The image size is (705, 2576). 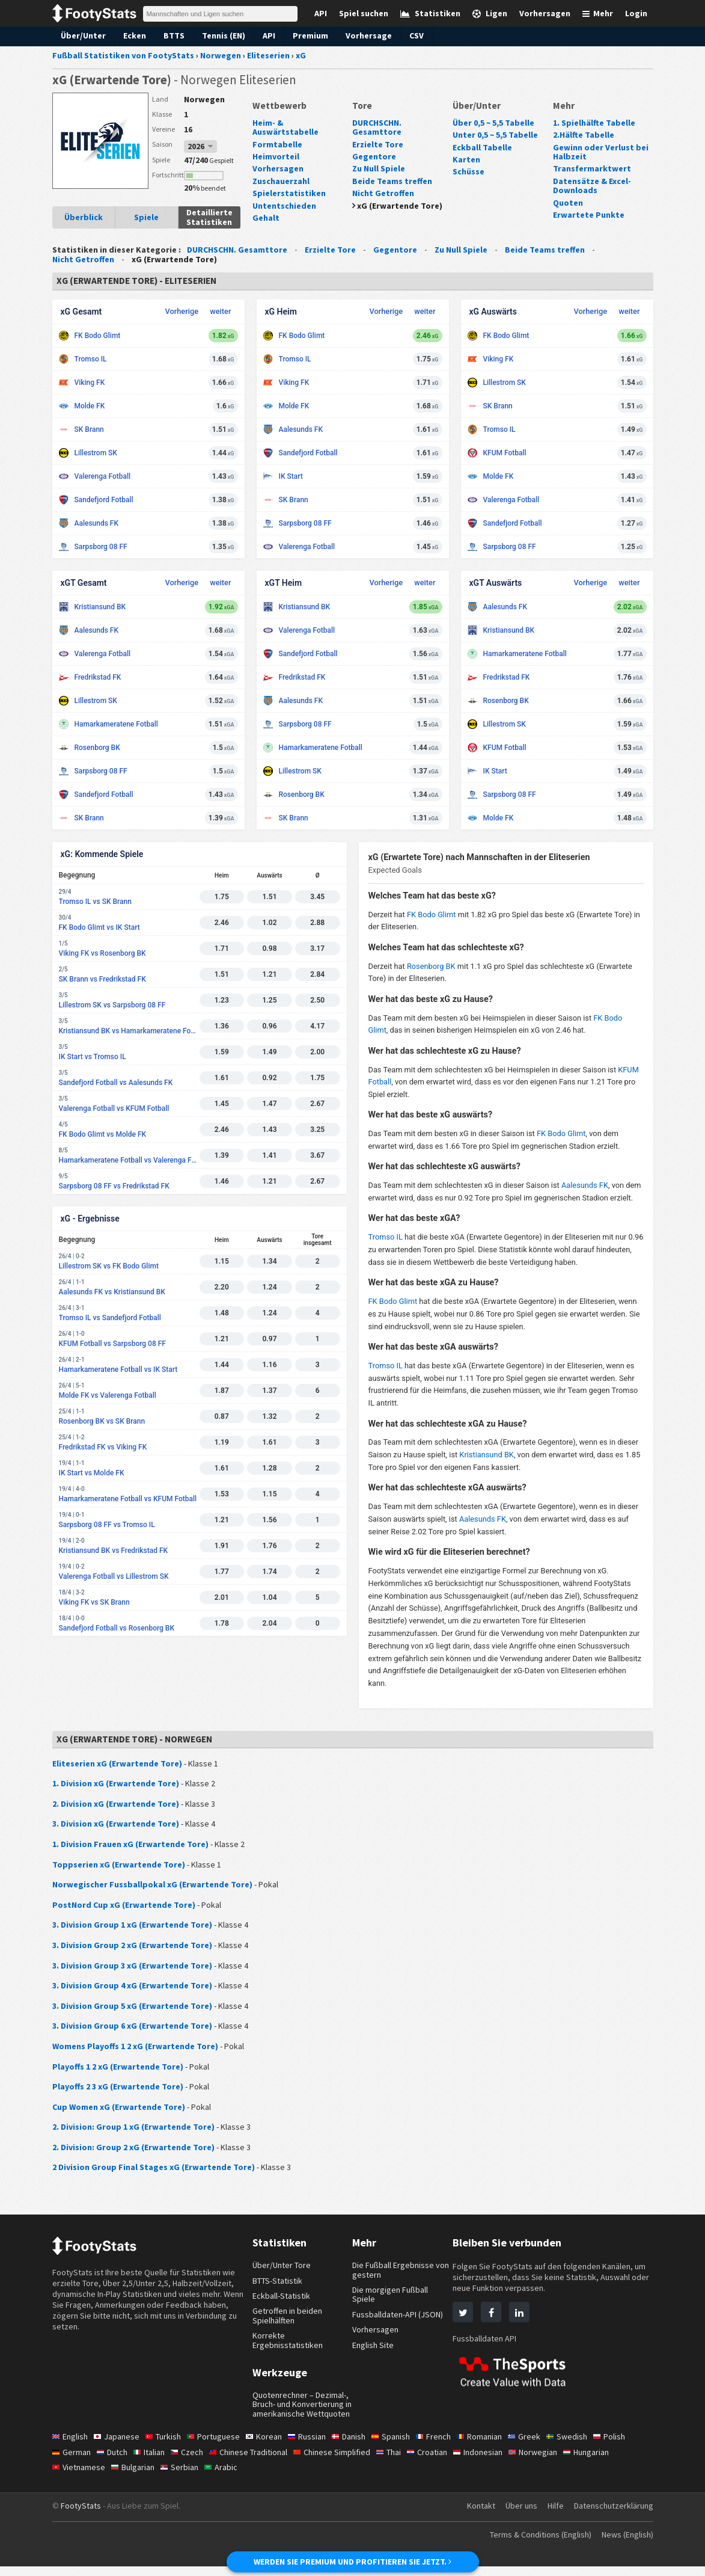 I want to click on Hamarkameratene Fotball vs IK Start, so click(x=118, y=1369).